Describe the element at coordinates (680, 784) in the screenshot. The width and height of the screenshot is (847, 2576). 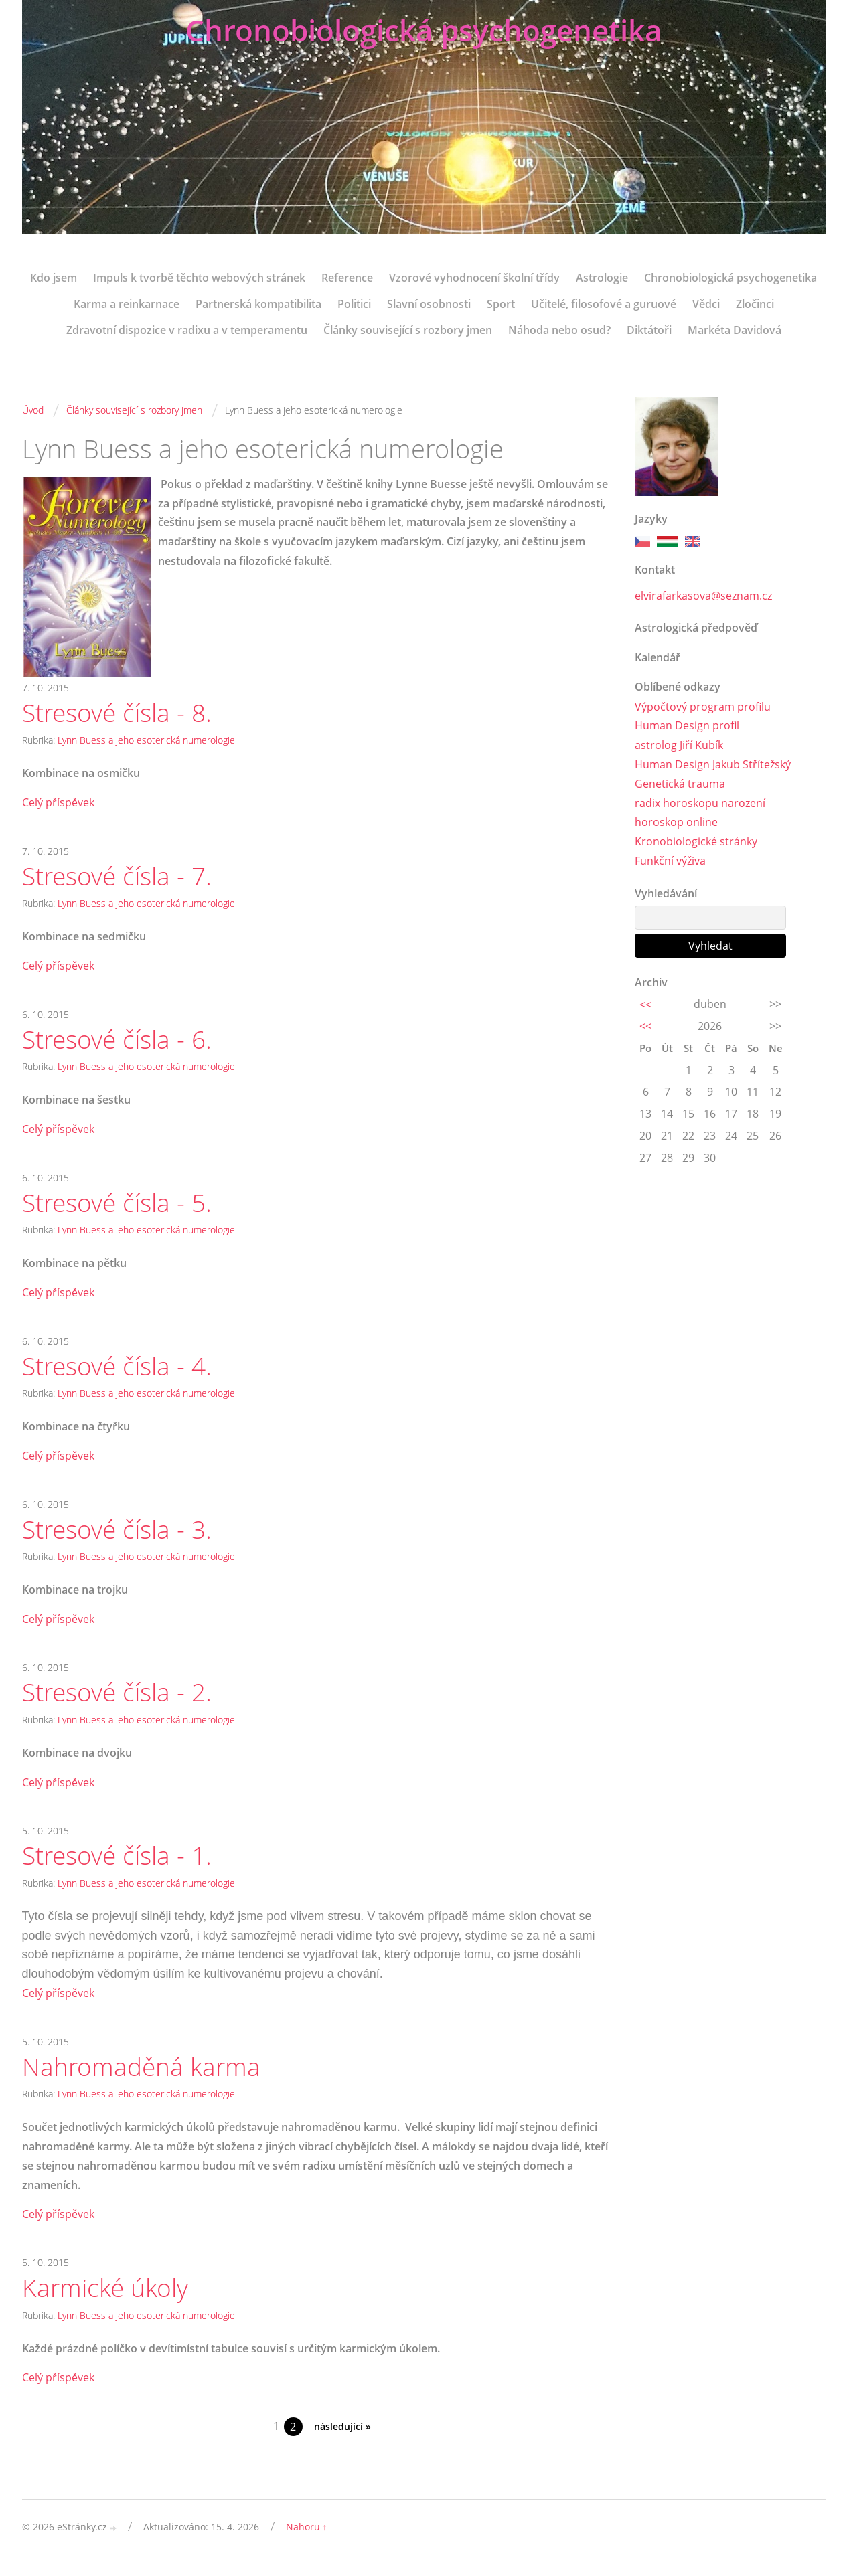
I see `Genetická trauma` at that location.